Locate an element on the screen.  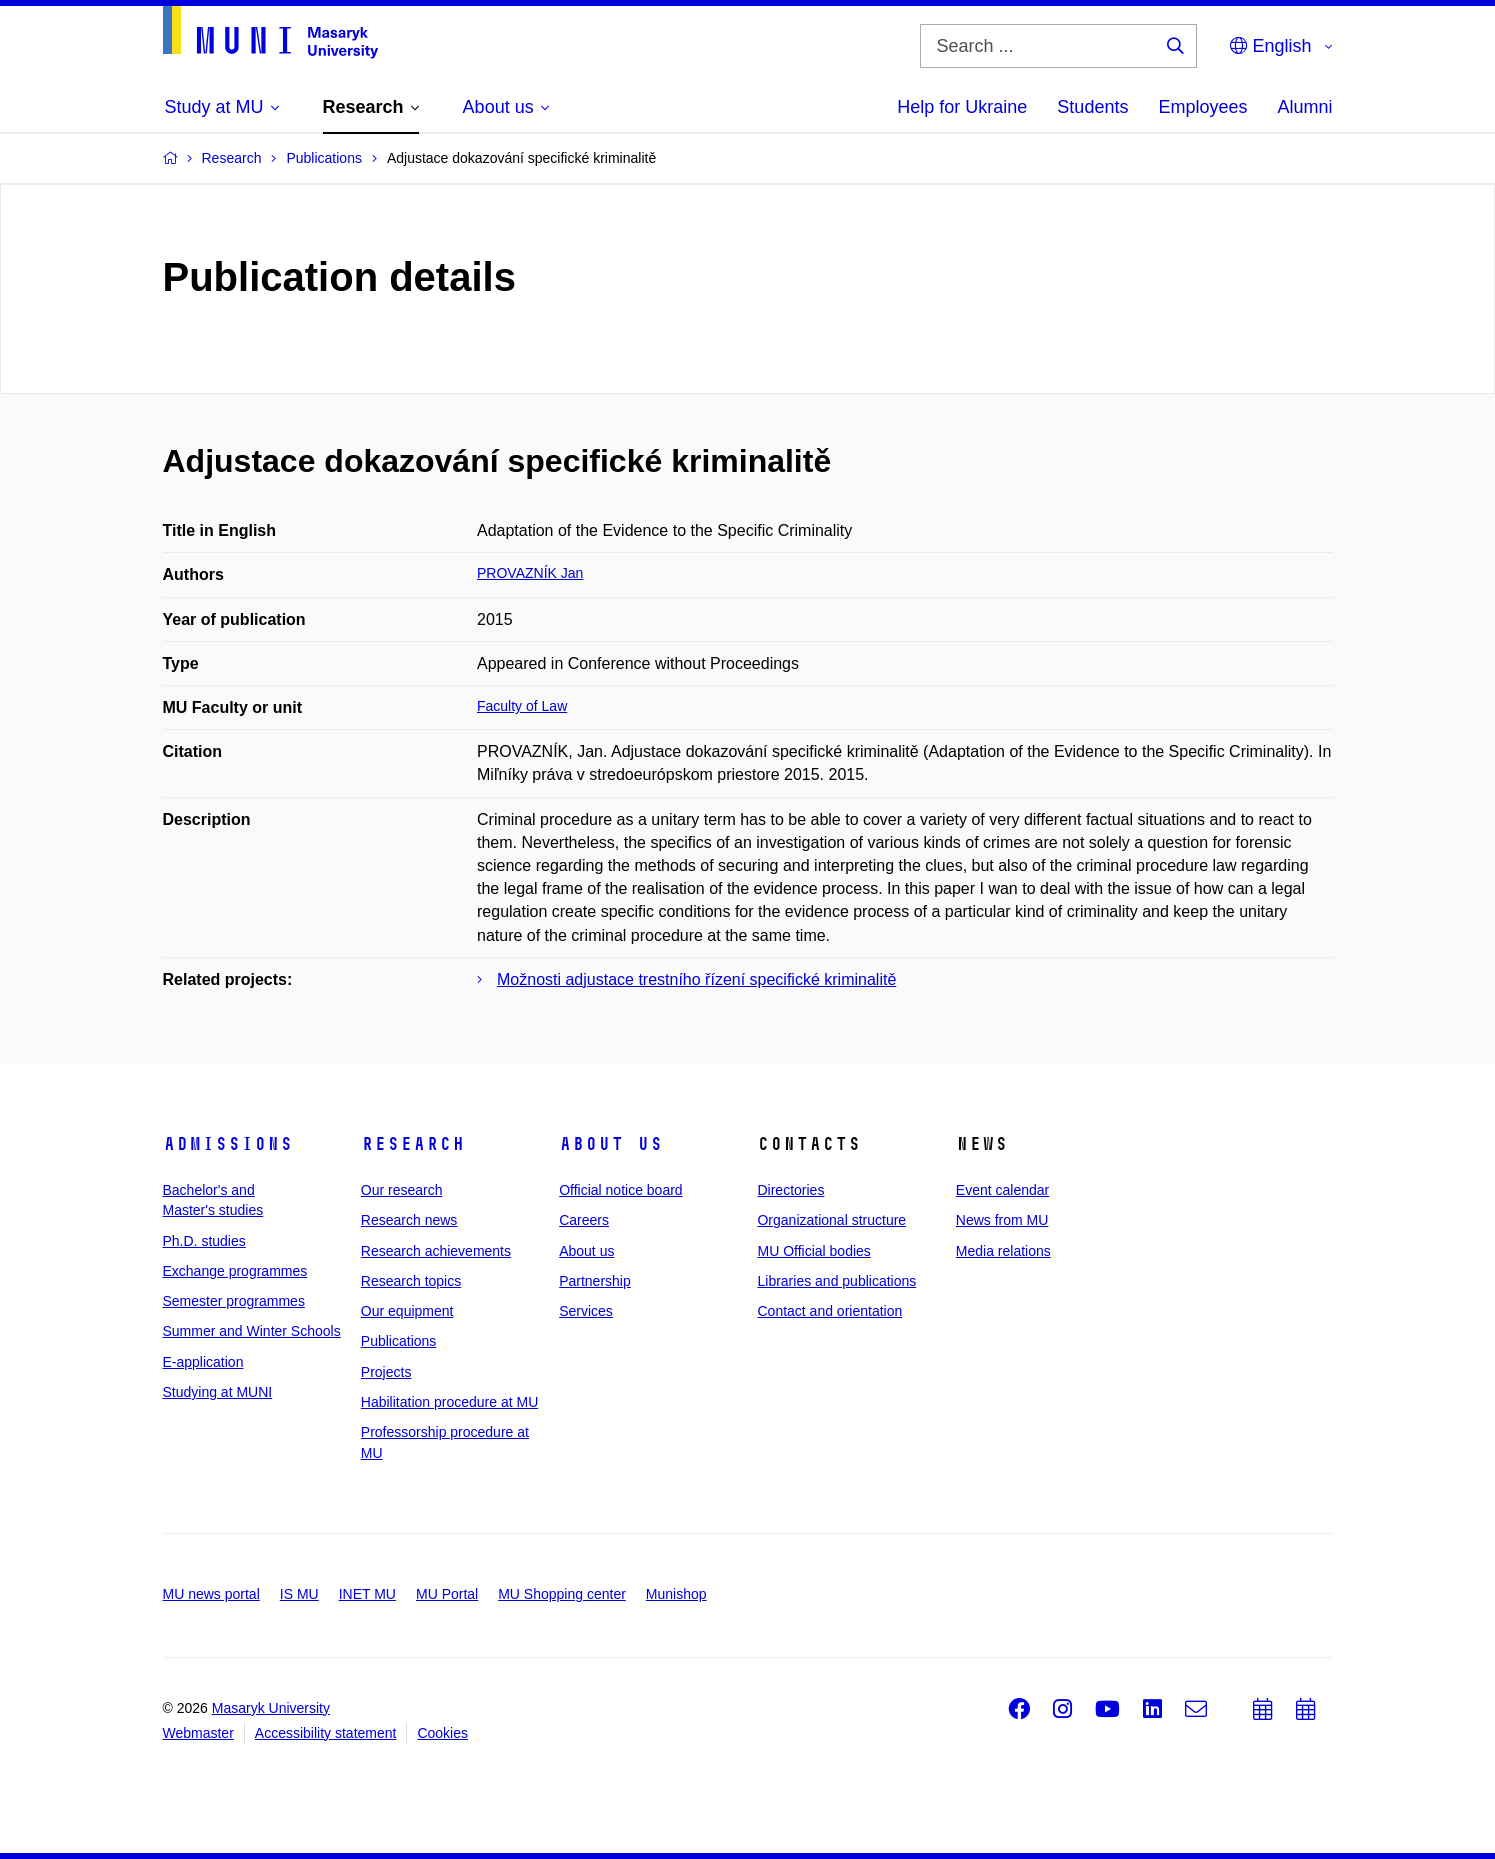
Projects is located at coordinates (386, 1372).